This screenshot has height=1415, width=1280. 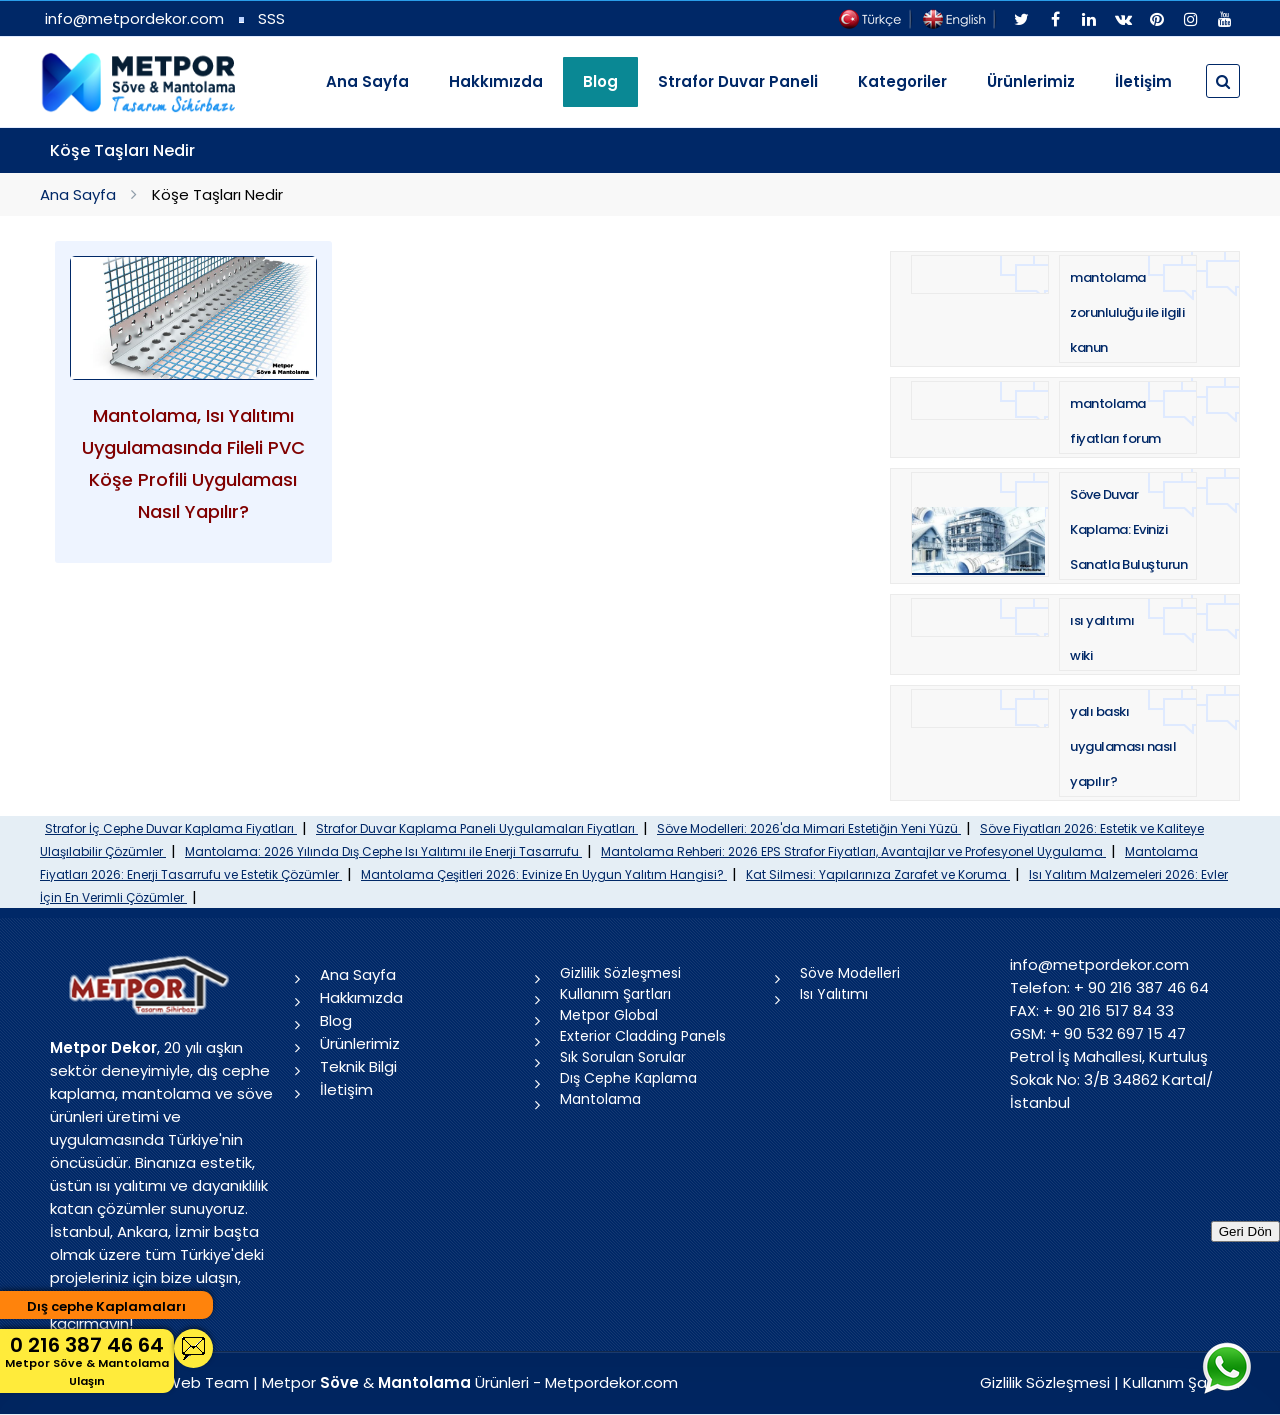 What do you see at coordinates (106, 1306) in the screenshot?
I see `Dış cephe Kaplamaları` at bounding box center [106, 1306].